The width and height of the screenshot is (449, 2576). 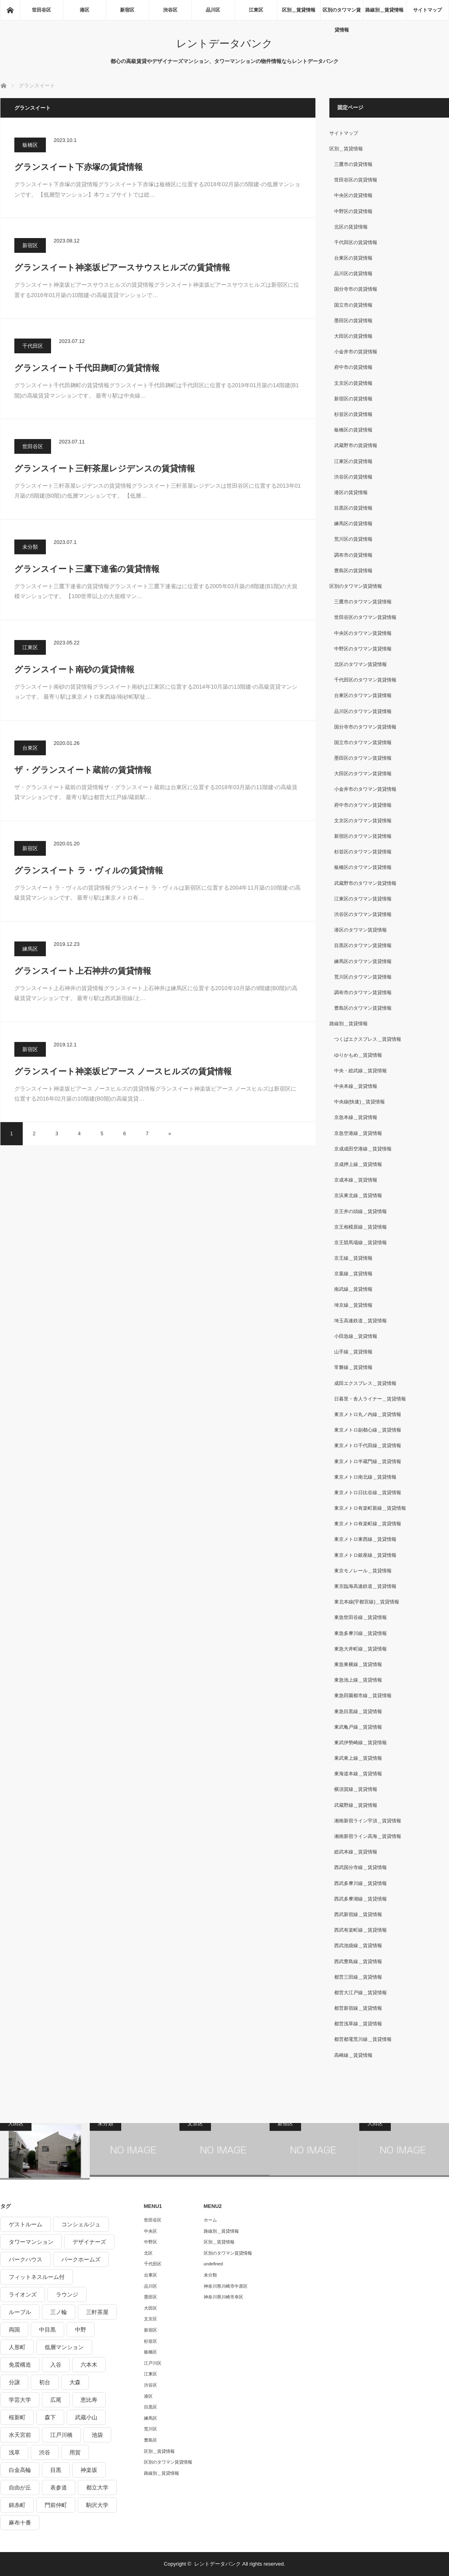 I want to click on 都営新宿線＿賃貸情報, so click(x=358, y=2008).